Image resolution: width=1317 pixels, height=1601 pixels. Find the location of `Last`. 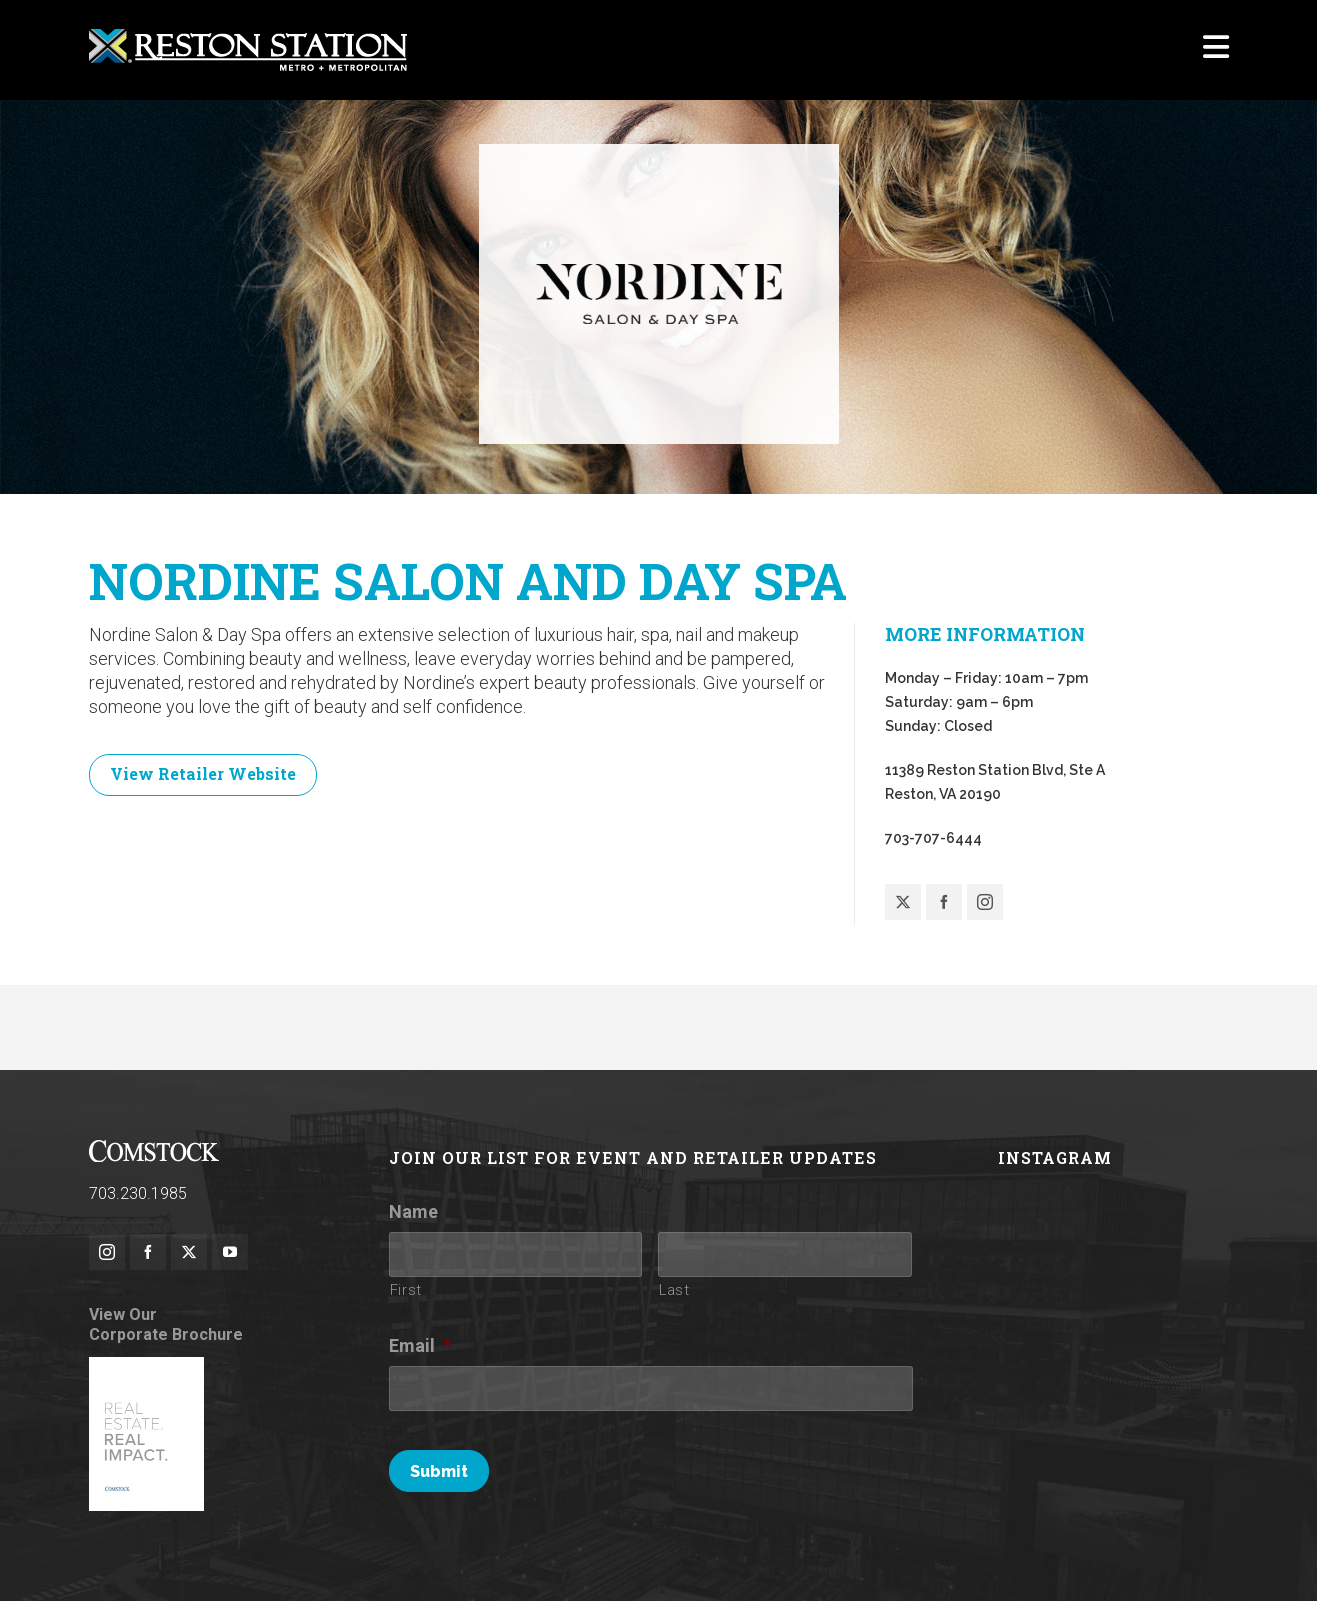

Last is located at coordinates (674, 1291).